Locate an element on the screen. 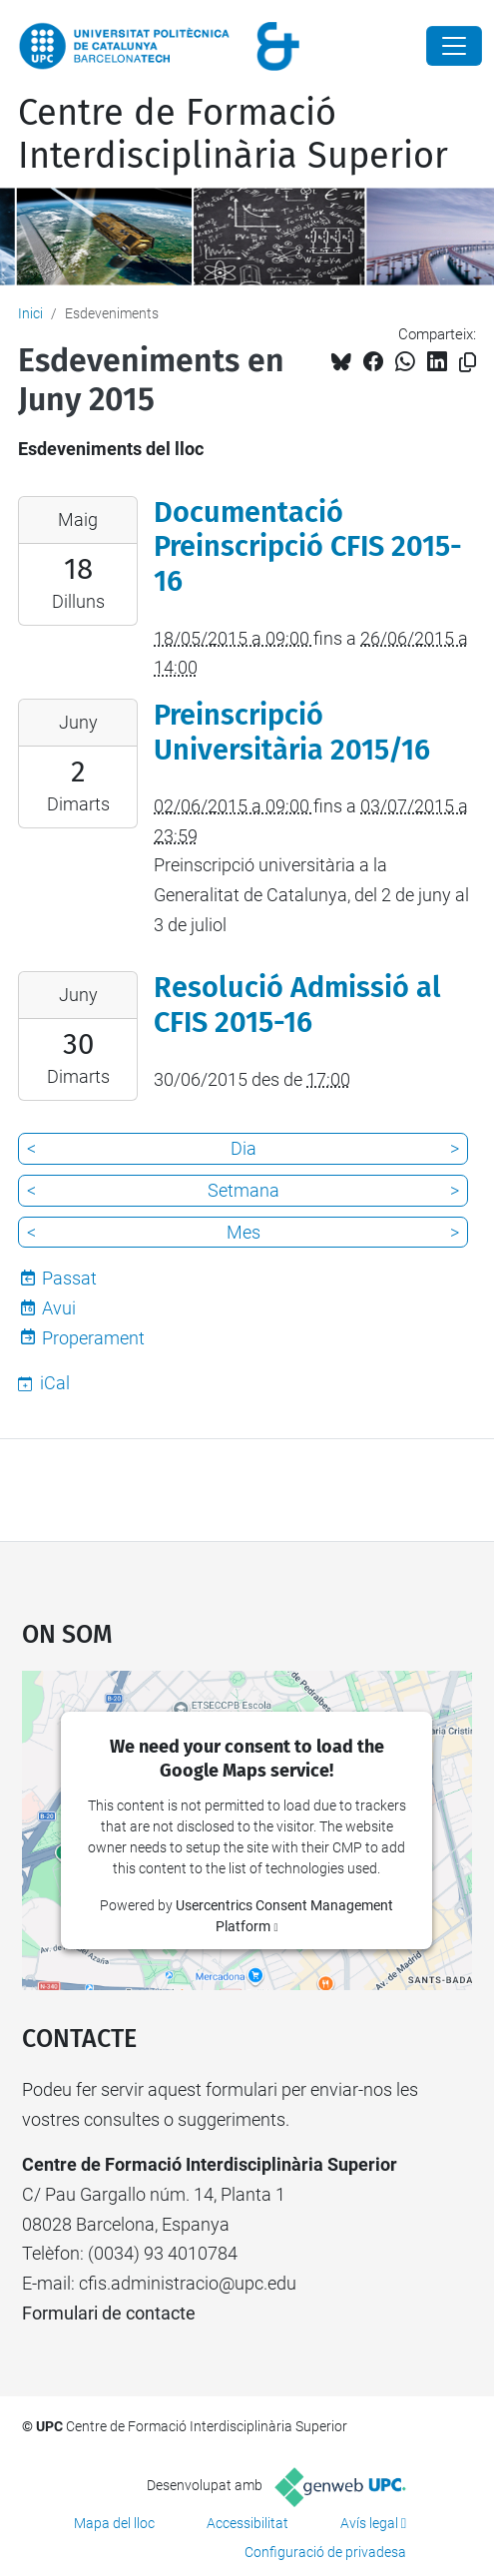 The image size is (494, 2576). Avís legal is located at coordinates (369, 2523).